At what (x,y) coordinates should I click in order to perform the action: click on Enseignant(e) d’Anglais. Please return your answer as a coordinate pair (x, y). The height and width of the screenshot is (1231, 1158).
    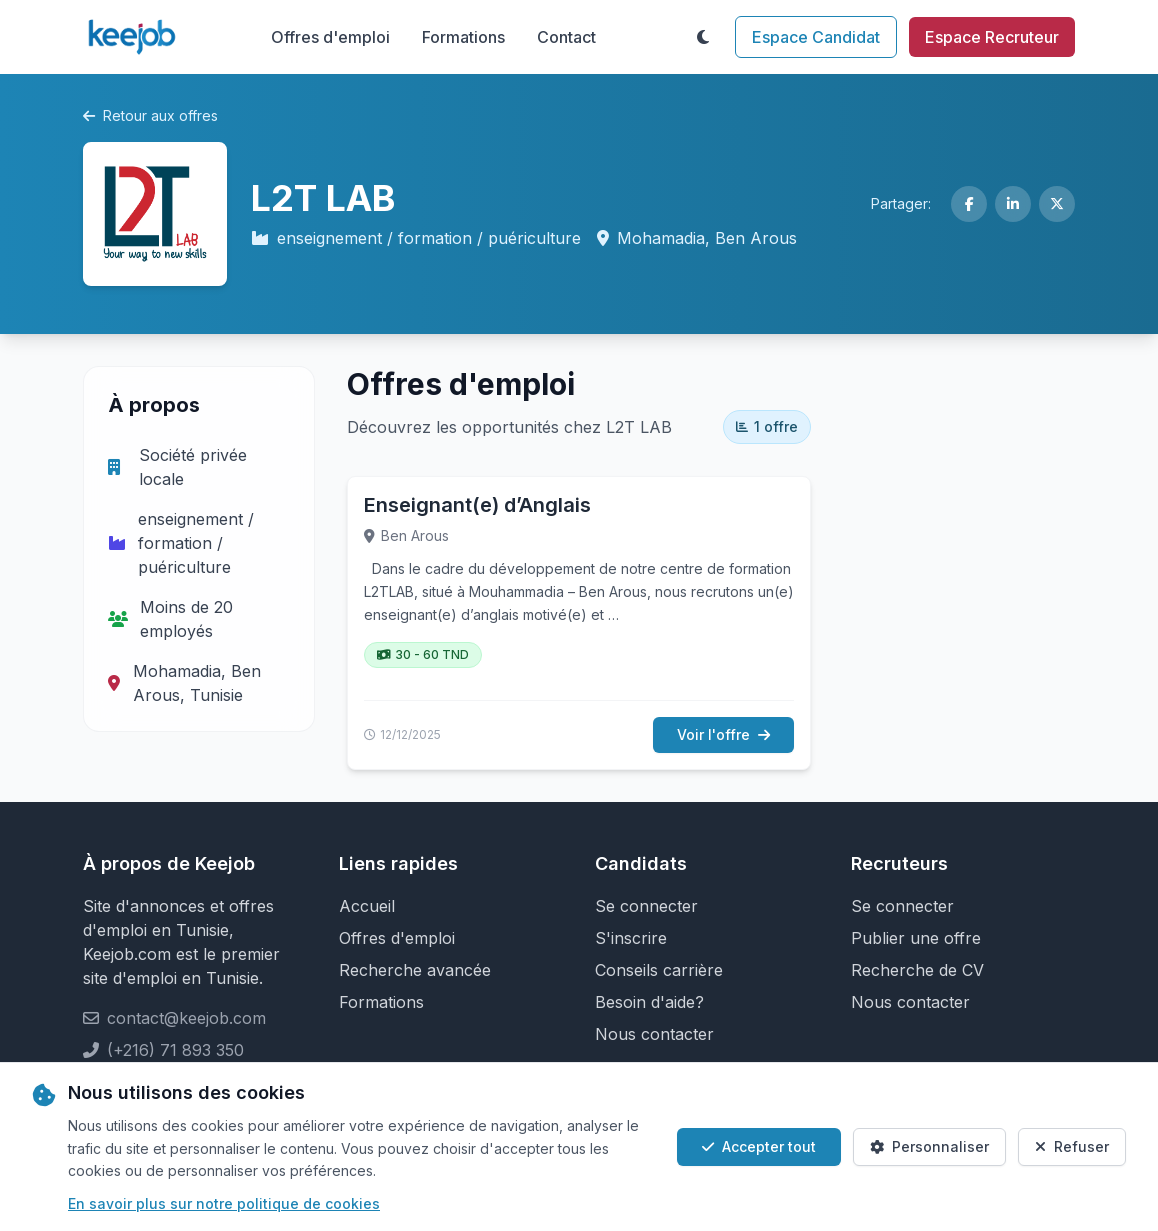
    Looking at the image, I should click on (477, 505).